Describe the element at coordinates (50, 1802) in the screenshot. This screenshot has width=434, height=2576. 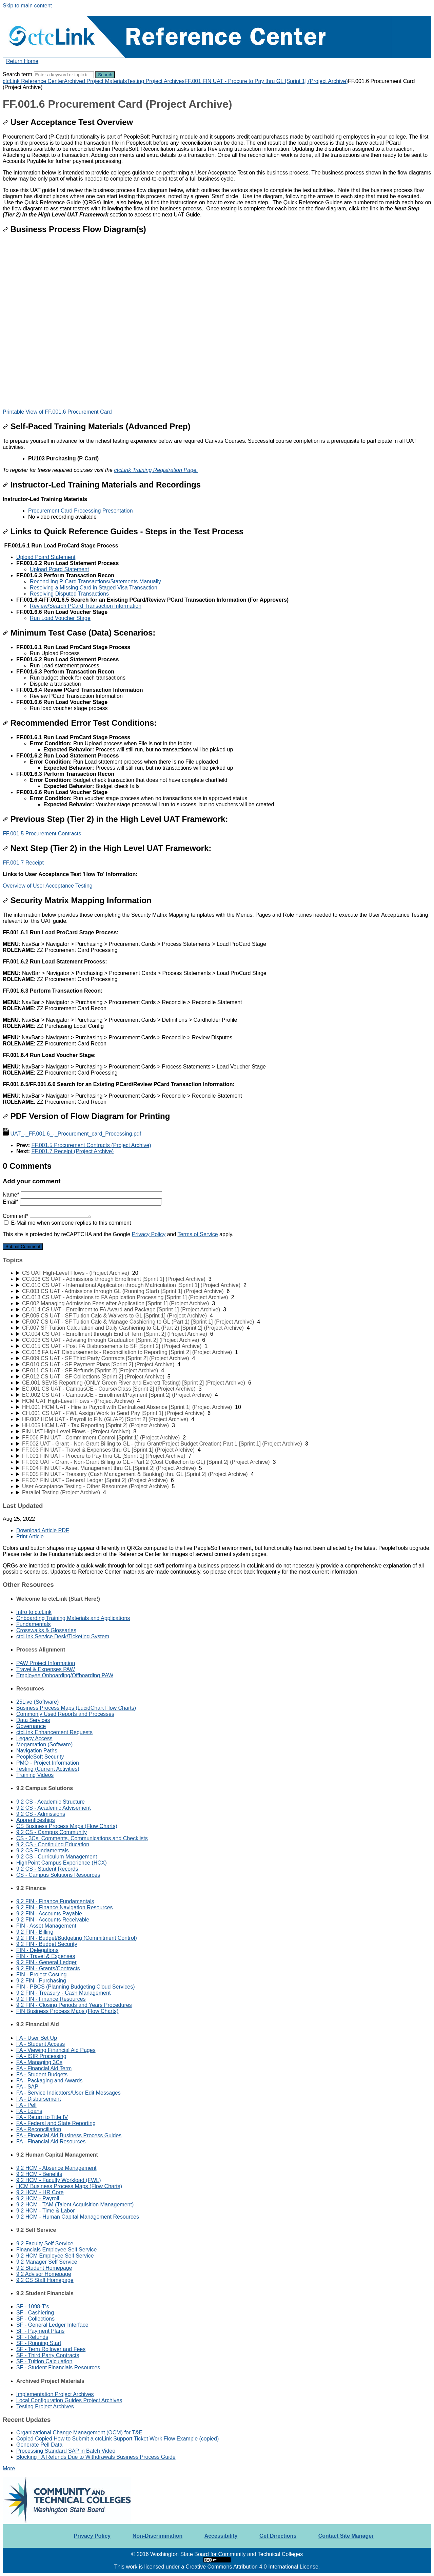
I see `9.2 CS - Academic Structure` at that location.